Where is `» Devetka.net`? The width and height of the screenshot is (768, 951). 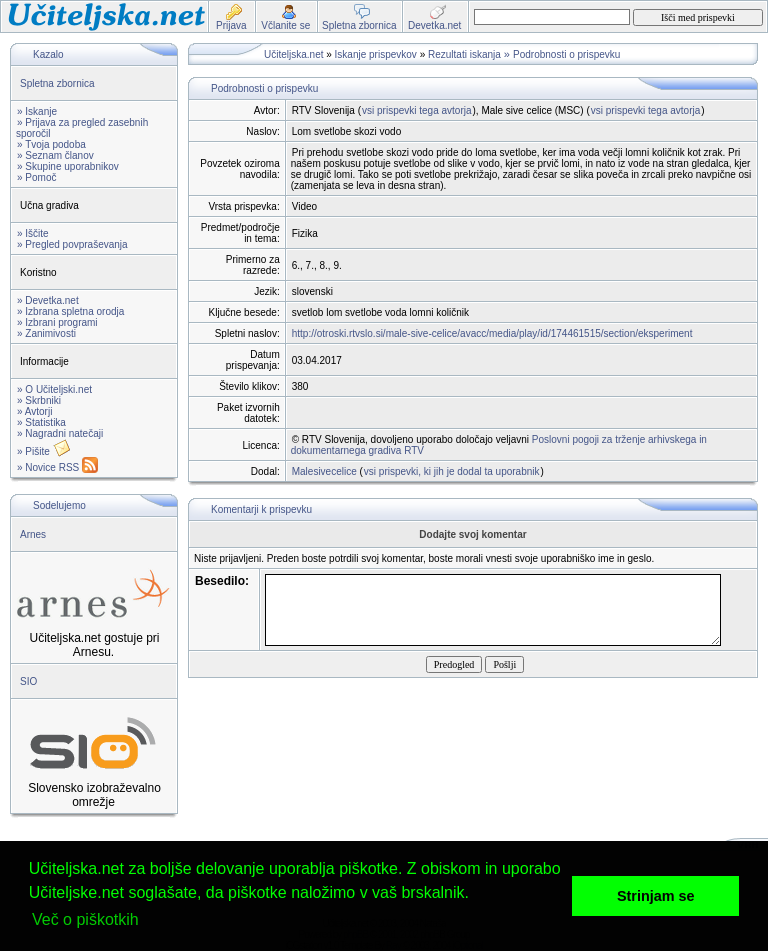 » Devetka.net is located at coordinates (48, 300).